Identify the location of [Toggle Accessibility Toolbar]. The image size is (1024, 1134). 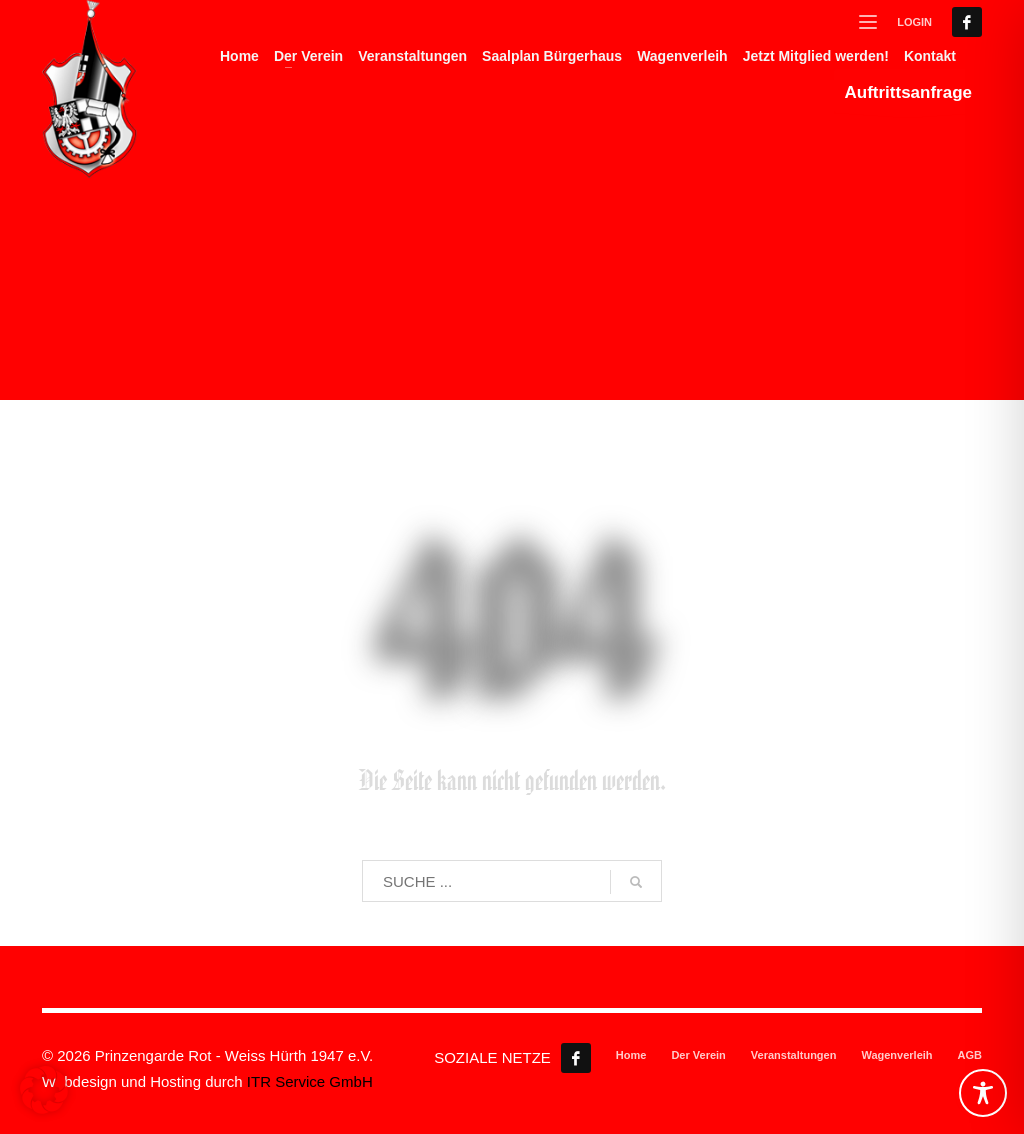
(983, 1093).